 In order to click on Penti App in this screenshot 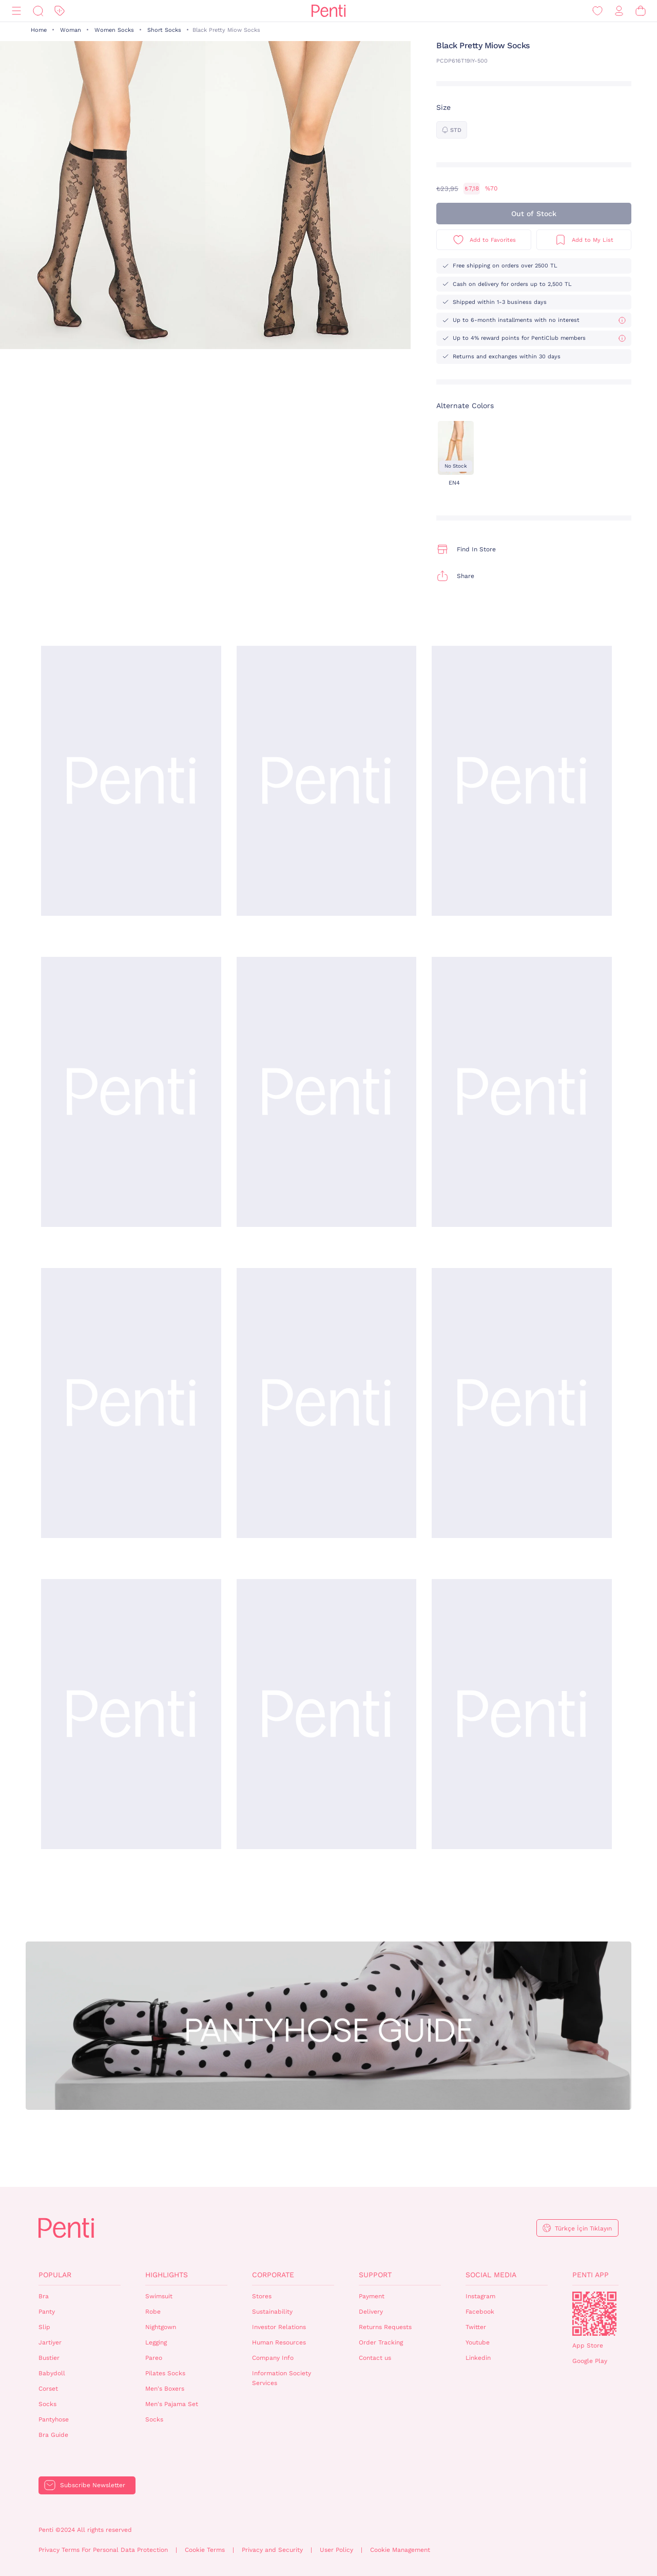, I will do `click(590, 2275)`.